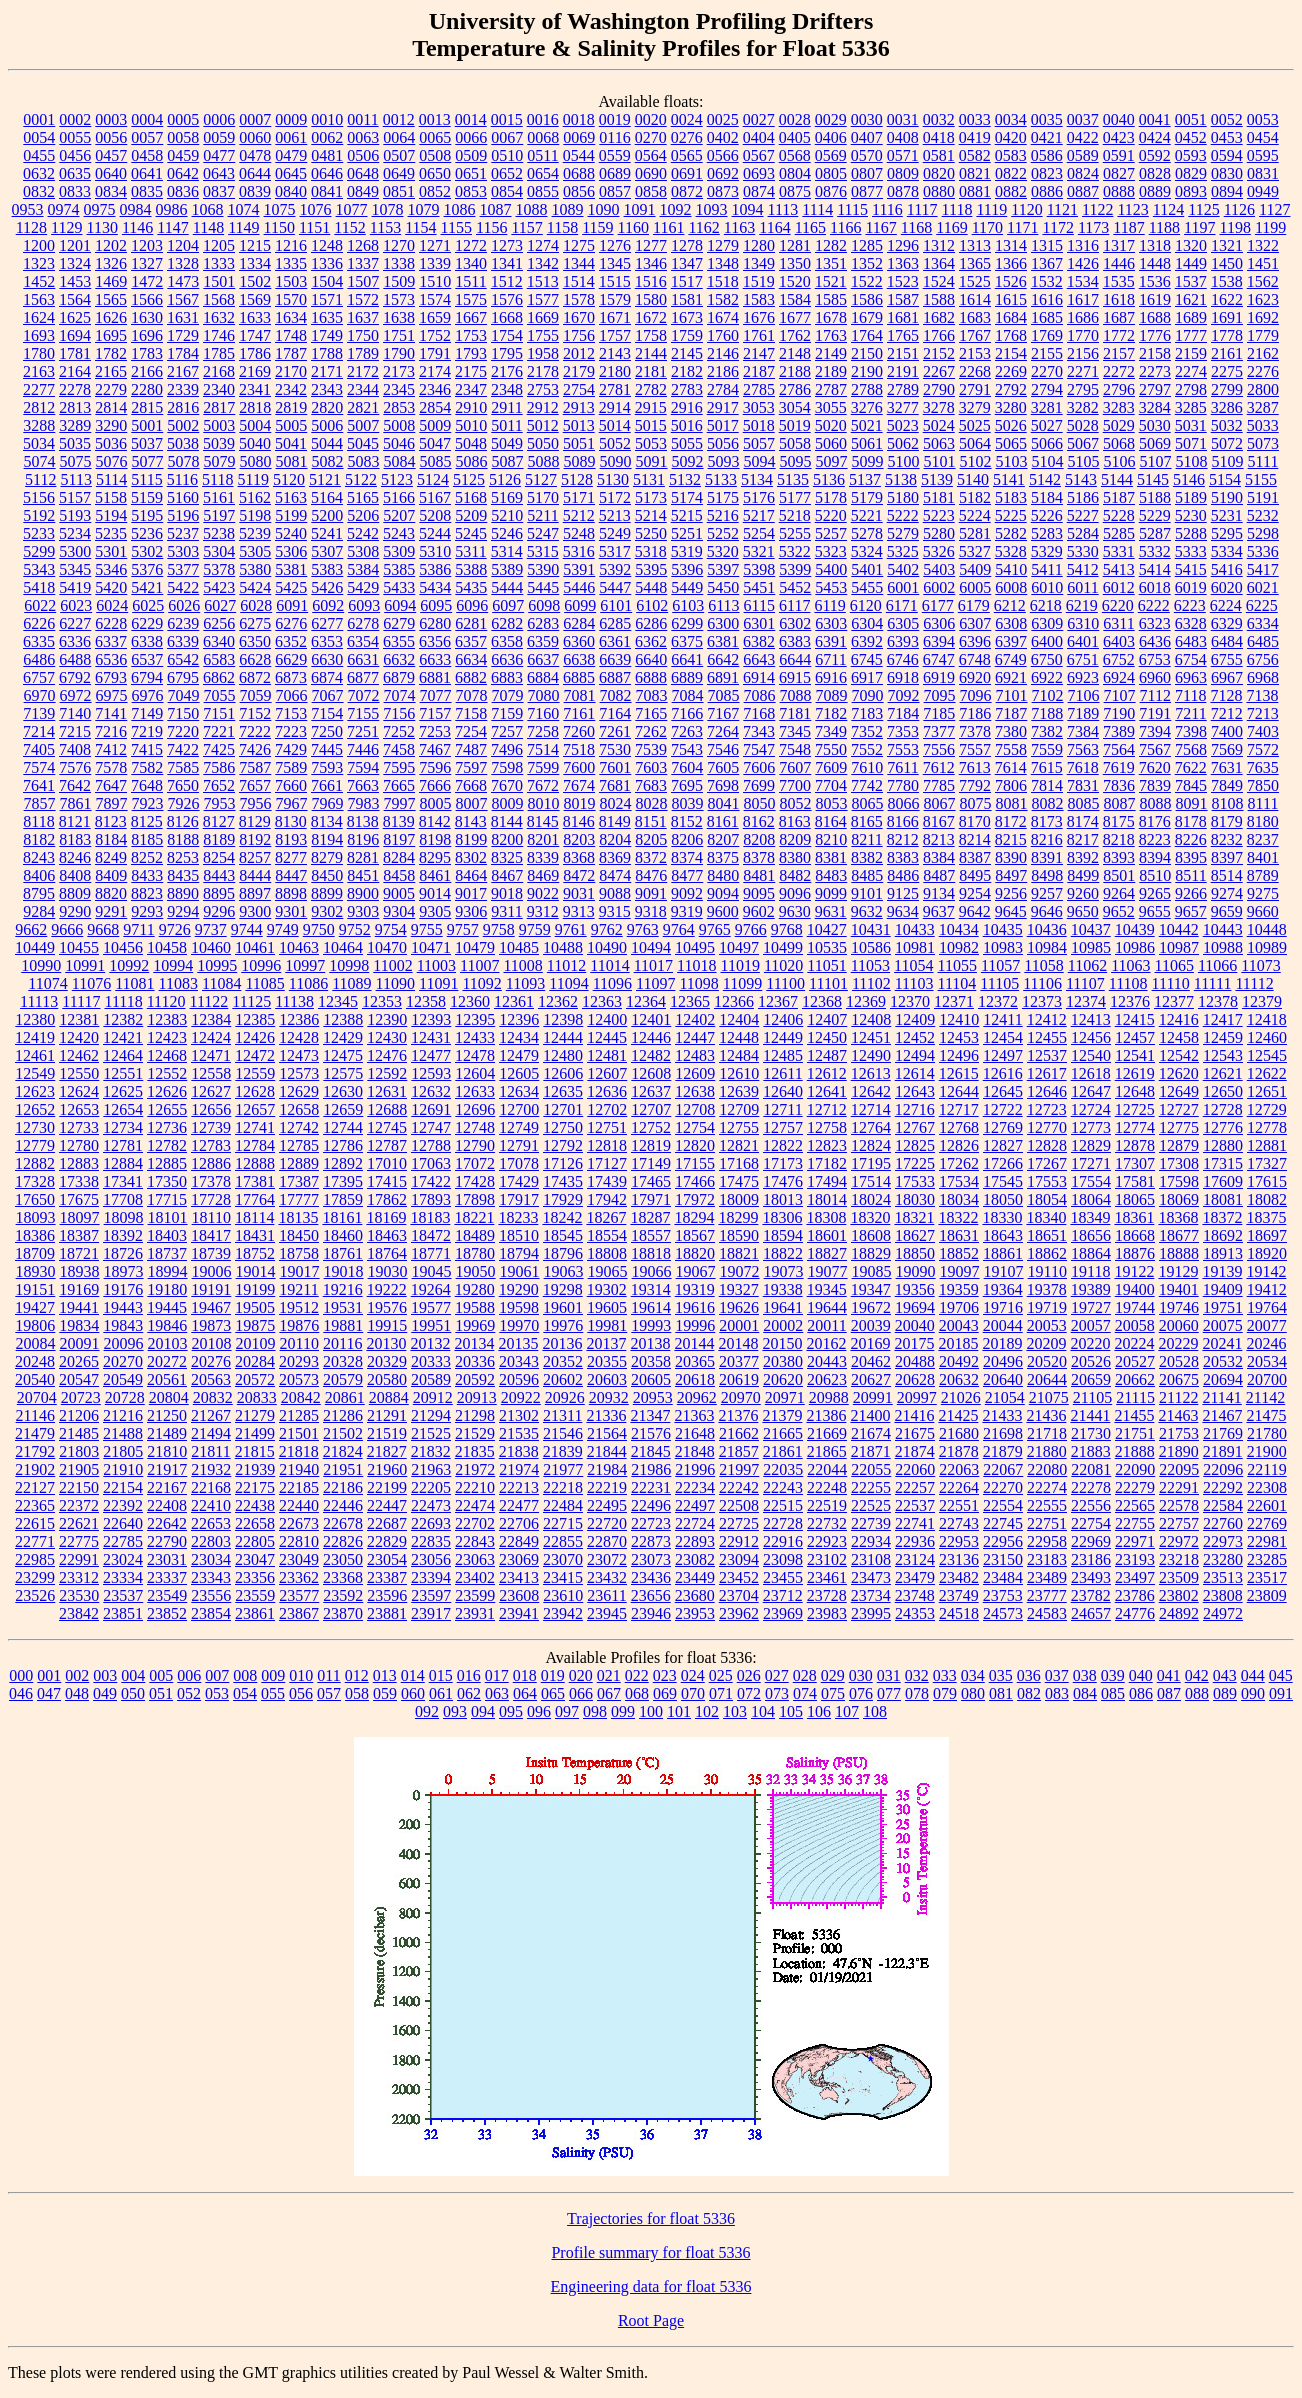 The width and height of the screenshot is (1302, 2398). Describe the element at coordinates (1047, 677) in the screenshot. I see `6922` at that location.